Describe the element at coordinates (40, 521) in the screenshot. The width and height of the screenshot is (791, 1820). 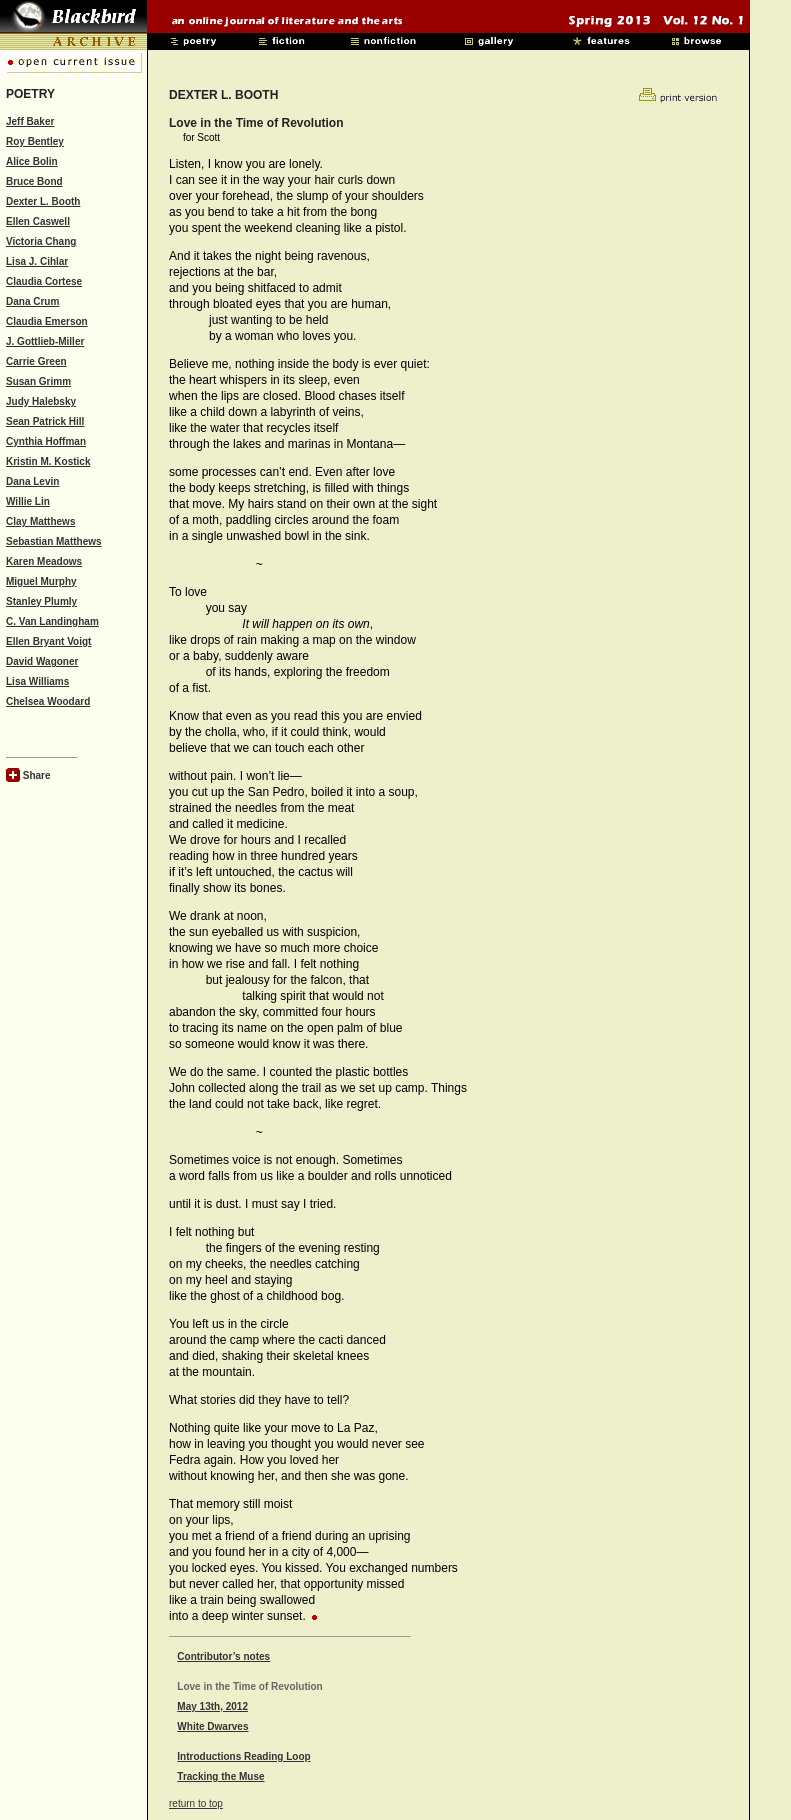
I see `Clay Matthews` at that location.